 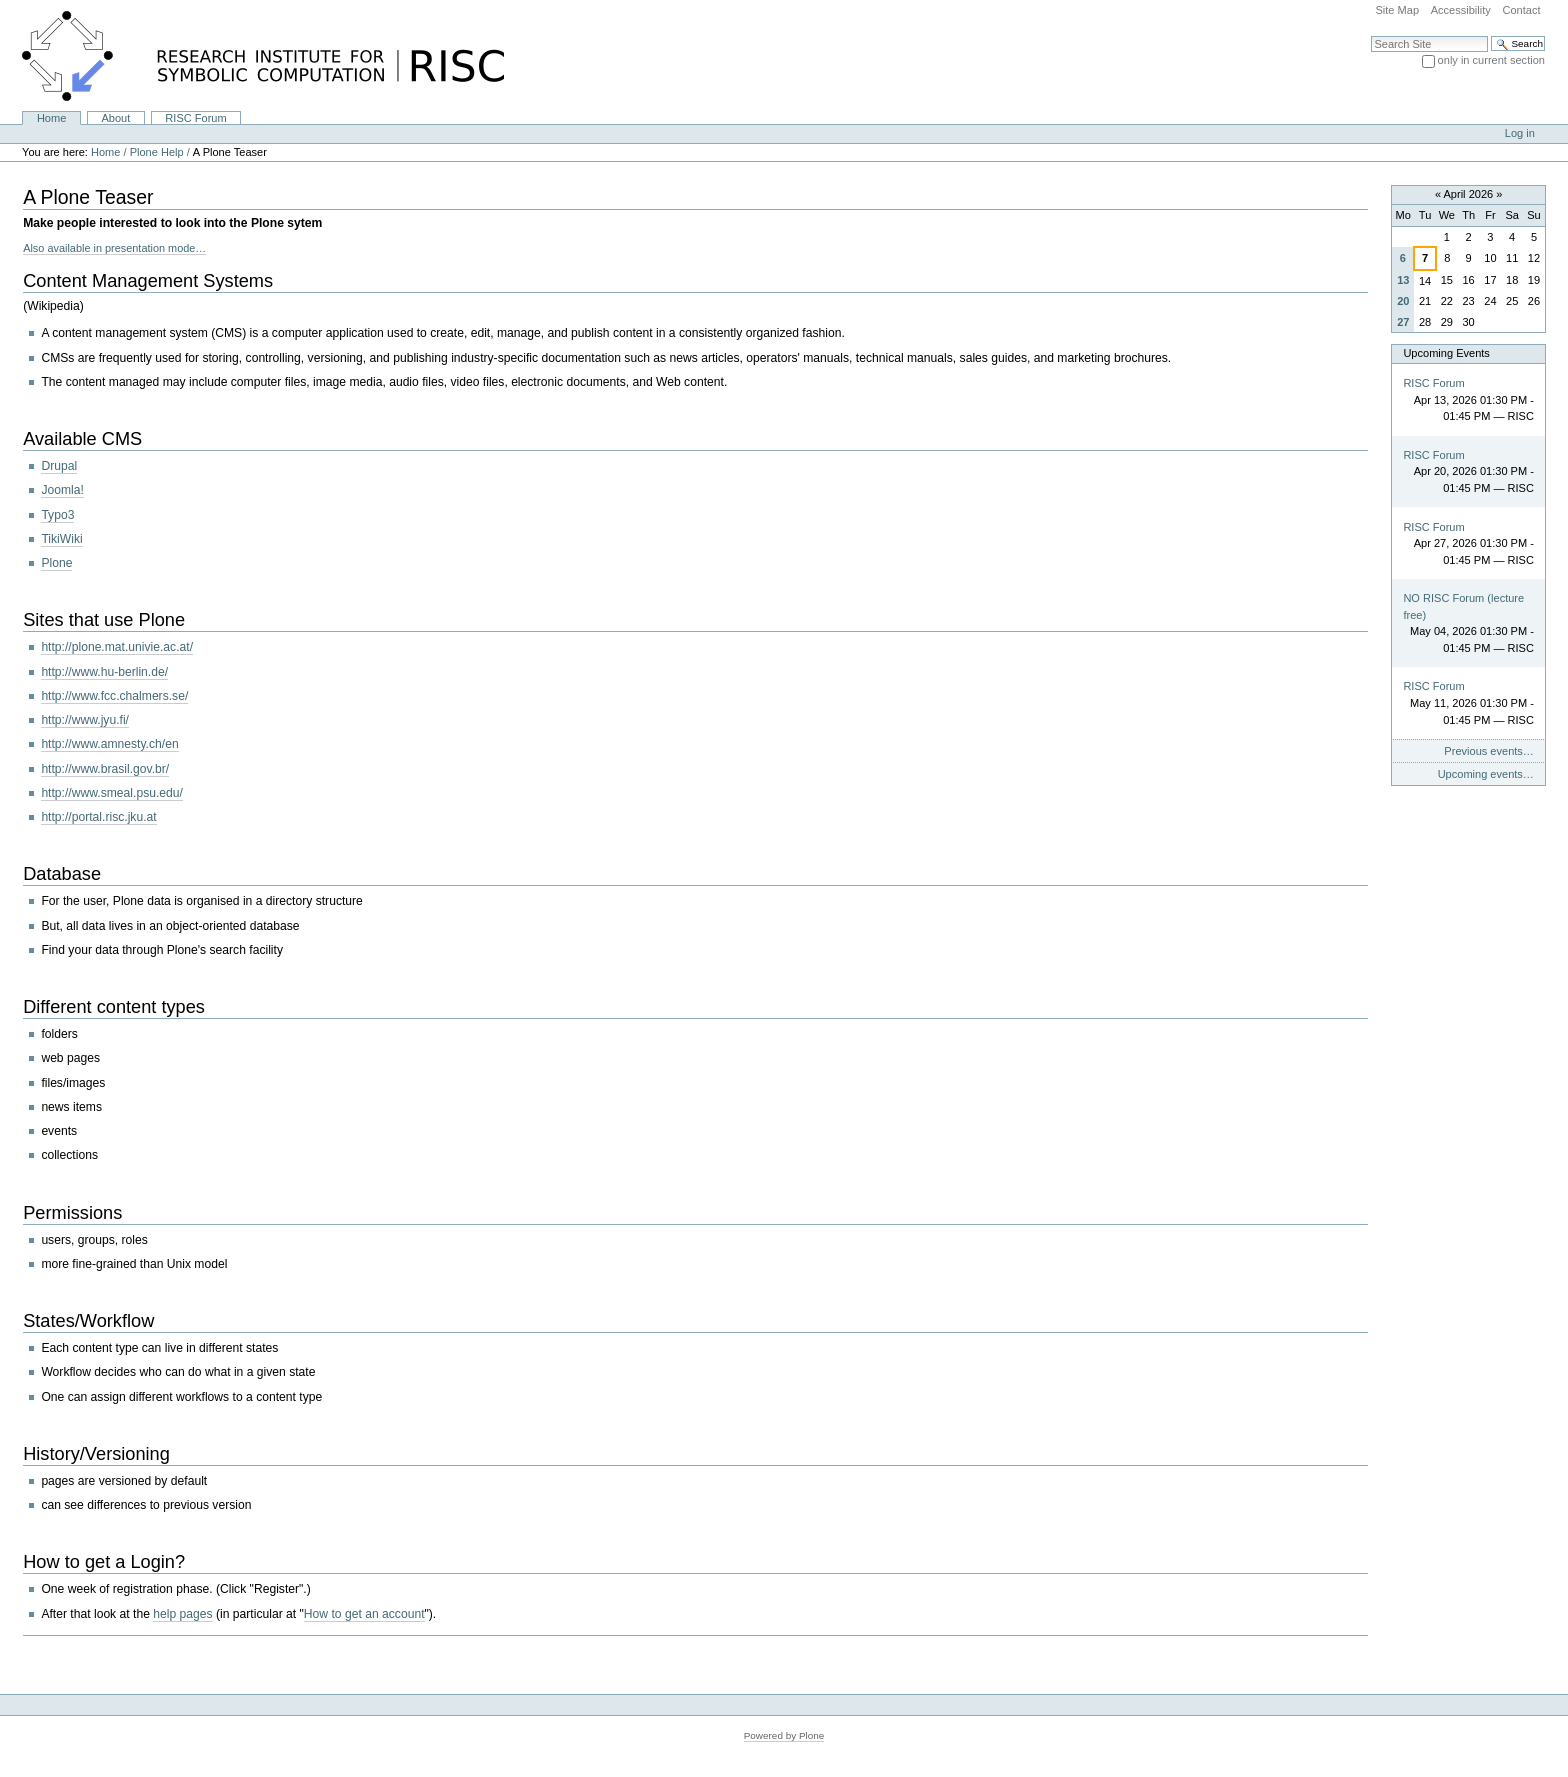 I want to click on How to get an account, so click(x=364, y=1614).